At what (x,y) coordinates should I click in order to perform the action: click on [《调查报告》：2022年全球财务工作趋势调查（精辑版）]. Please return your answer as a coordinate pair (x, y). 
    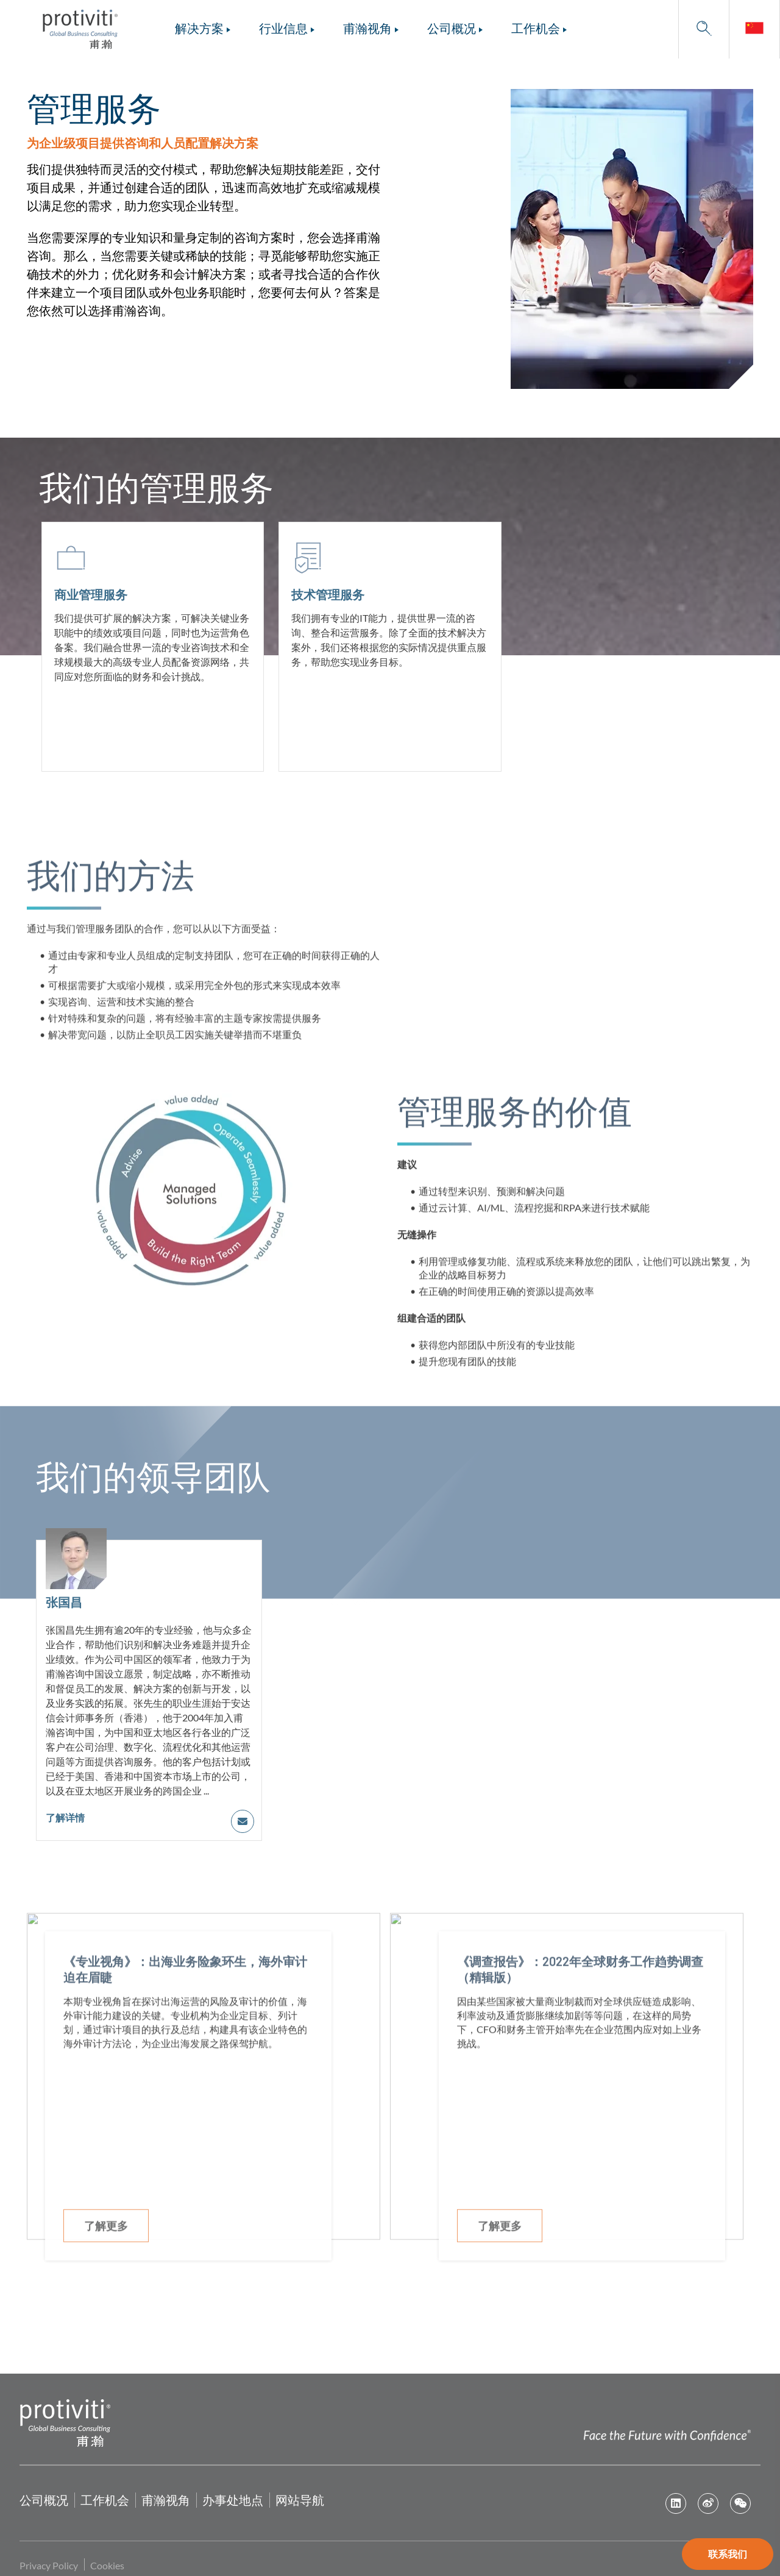
    Looking at the image, I should click on (582, 2133).